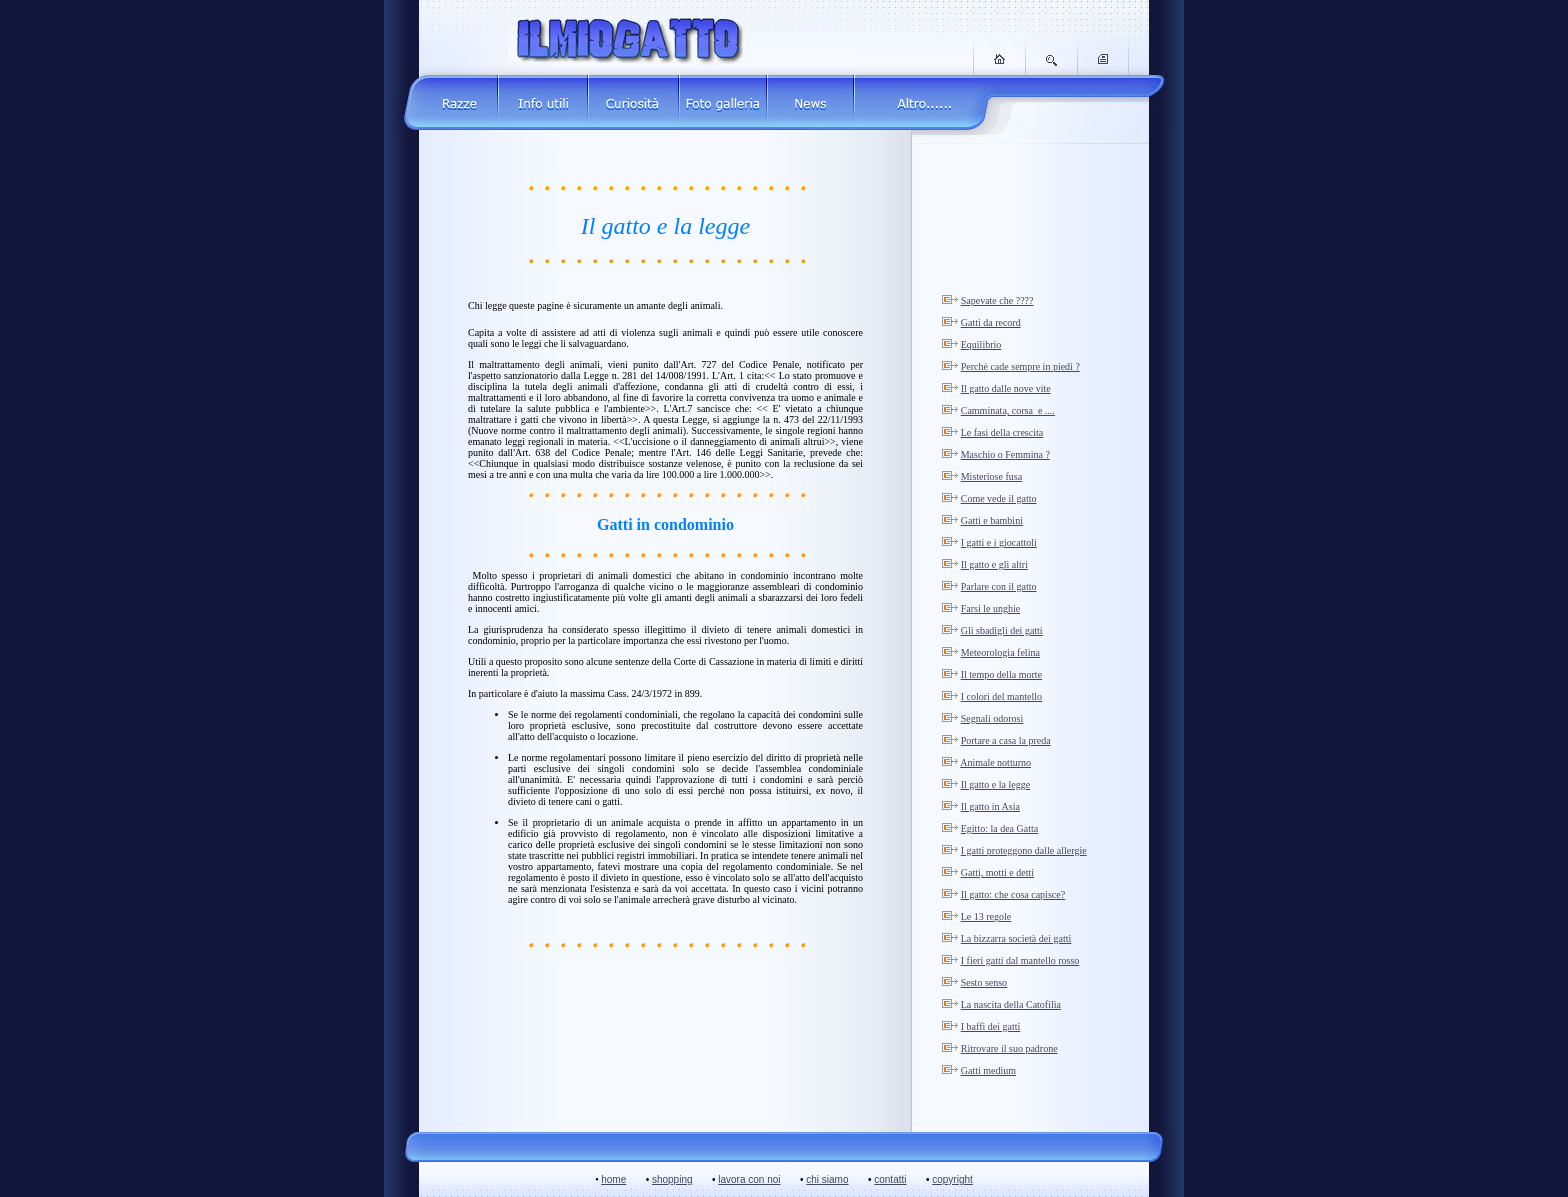  What do you see at coordinates (991, 322) in the screenshot?
I see `Gatti da record` at bounding box center [991, 322].